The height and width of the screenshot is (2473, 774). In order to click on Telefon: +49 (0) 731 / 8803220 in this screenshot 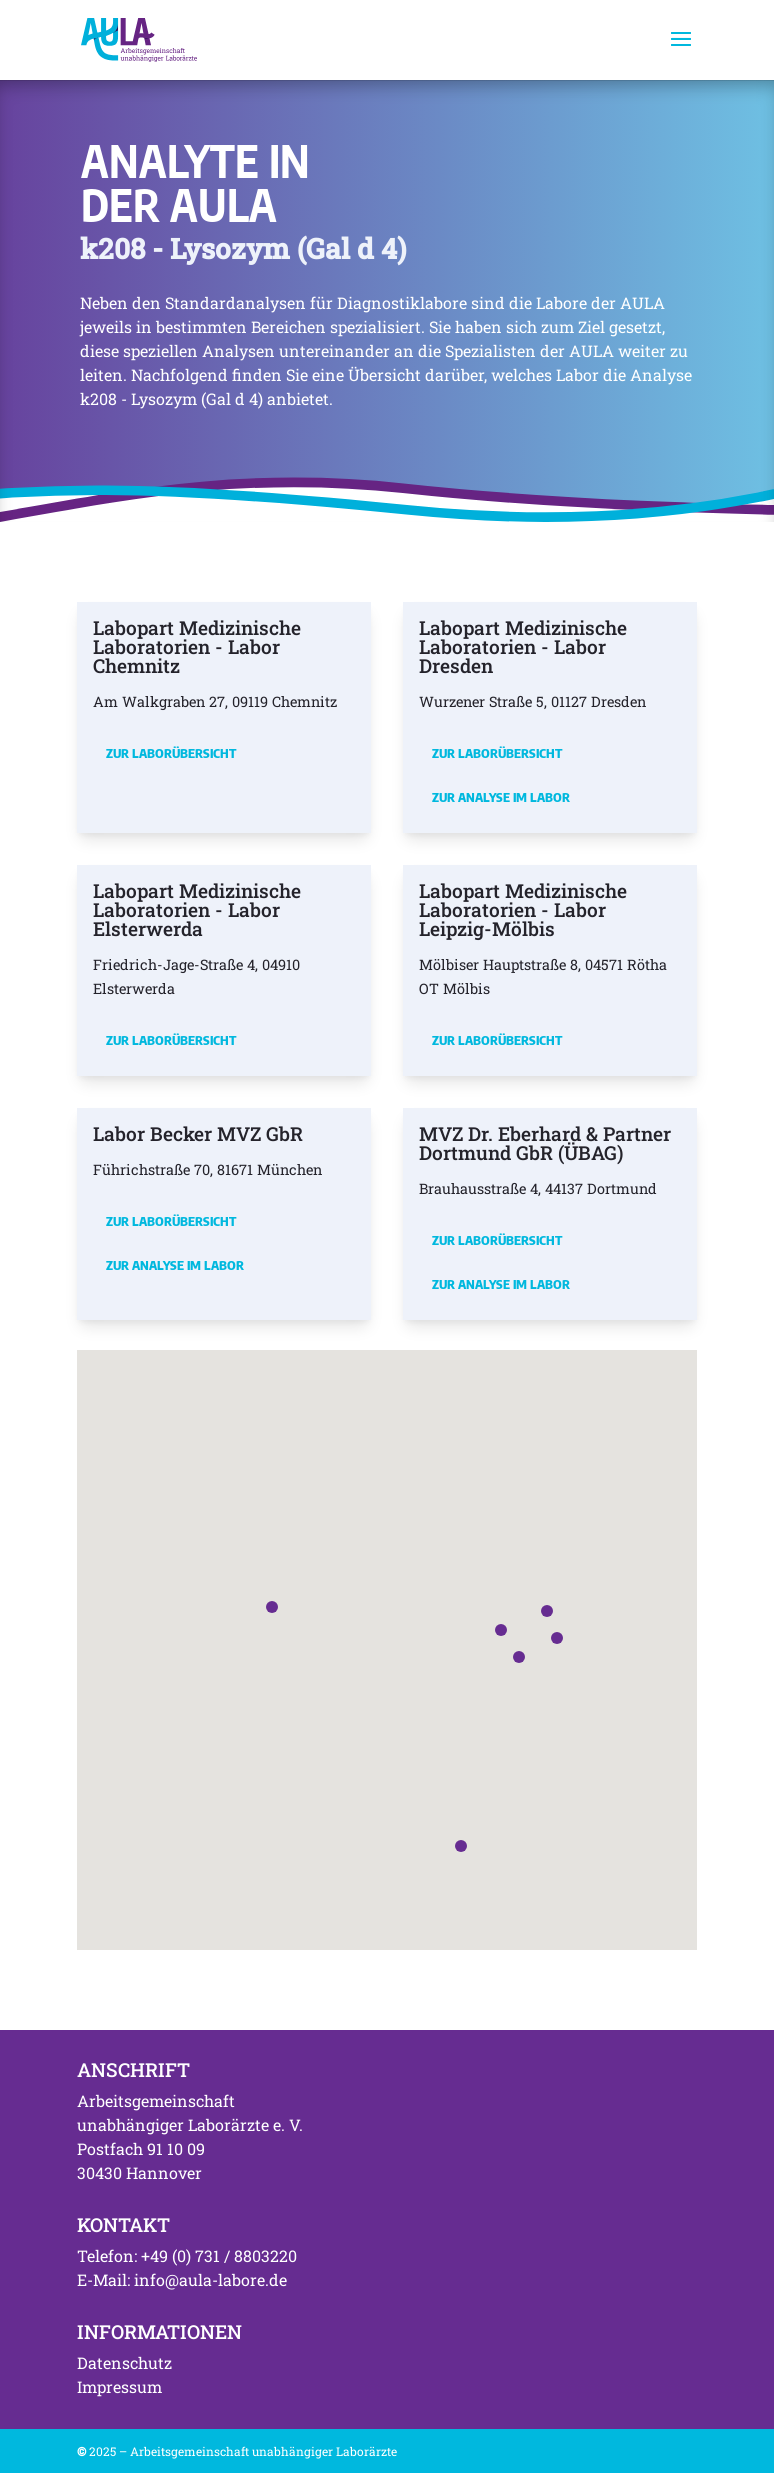, I will do `click(187, 2255)`.